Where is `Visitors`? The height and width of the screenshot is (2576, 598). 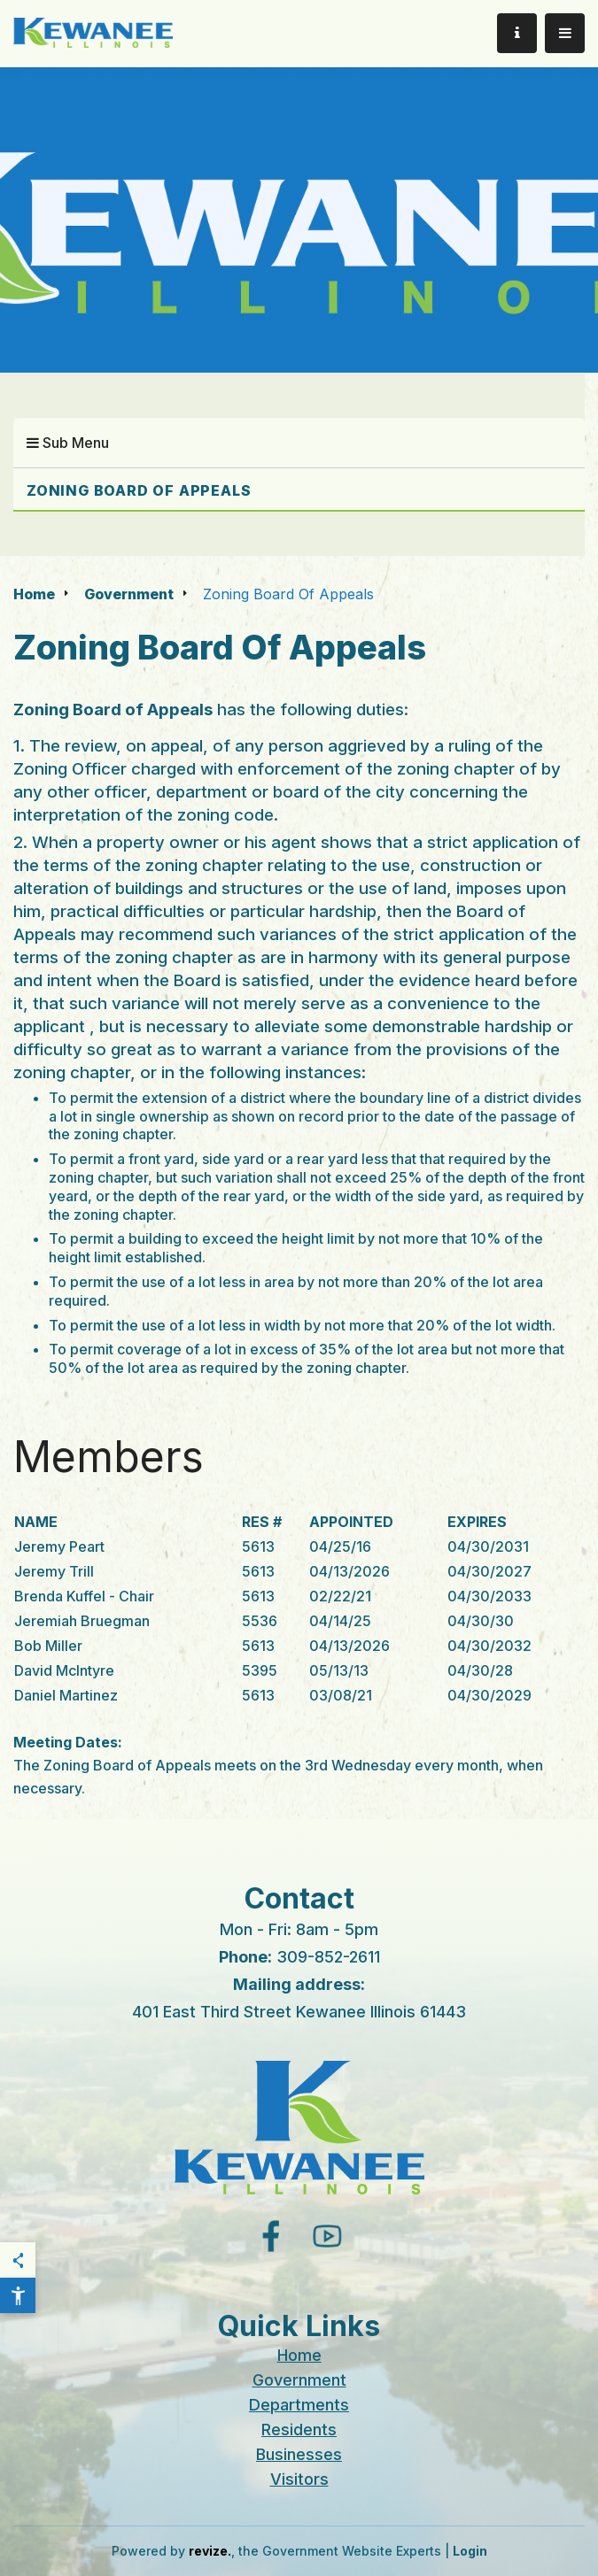 Visitors is located at coordinates (299, 2479).